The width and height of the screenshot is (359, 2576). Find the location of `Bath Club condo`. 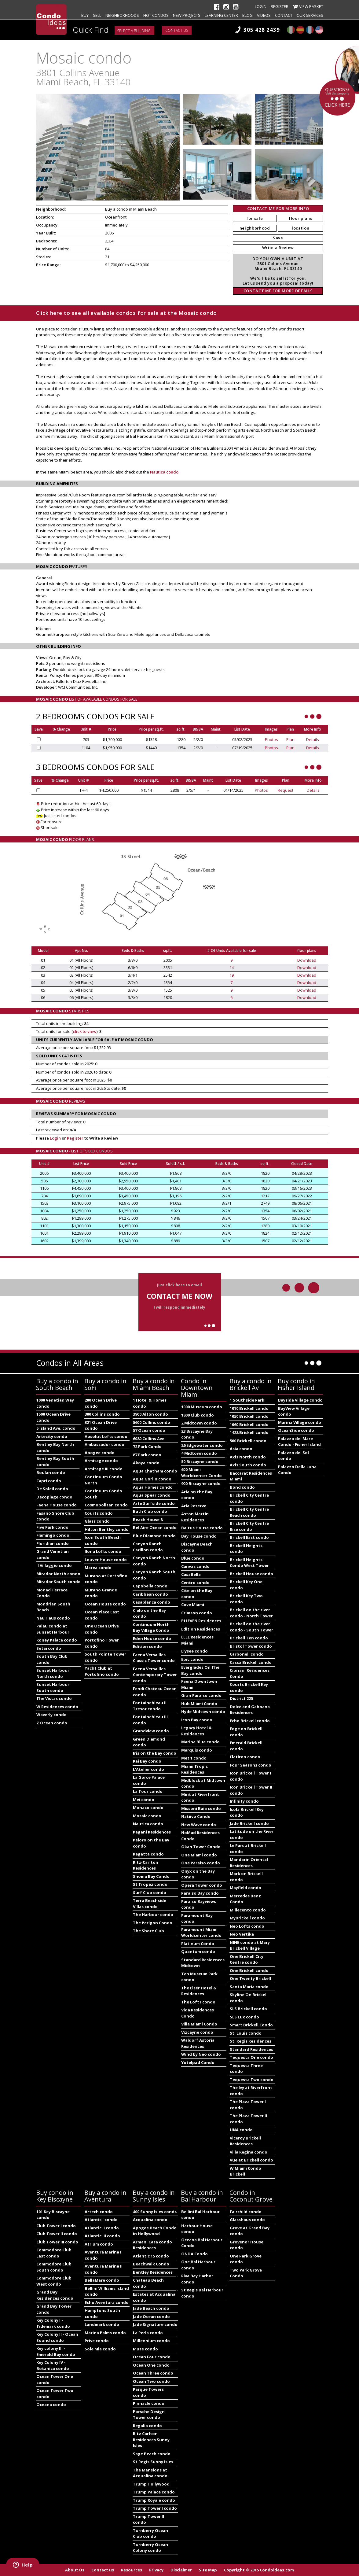

Bath Club condo is located at coordinates (150, 1511).